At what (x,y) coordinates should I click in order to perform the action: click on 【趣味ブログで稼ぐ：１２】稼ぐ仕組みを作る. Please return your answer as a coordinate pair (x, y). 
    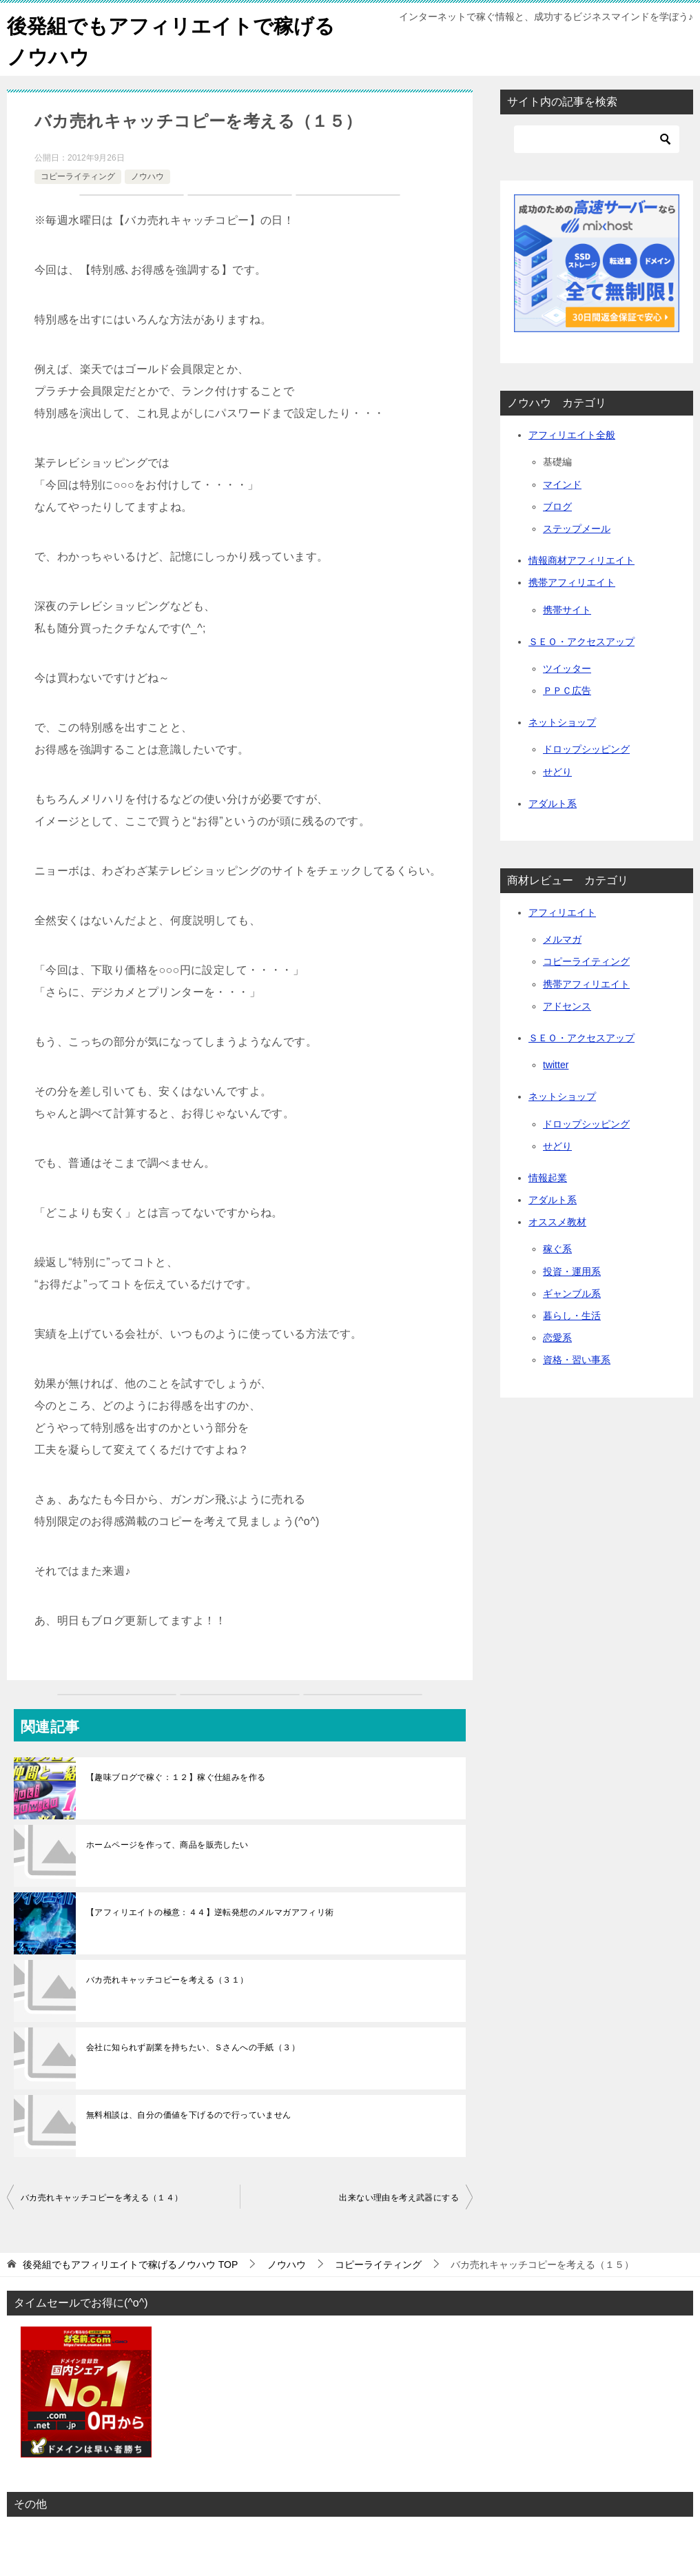
    Looking at the image, I should click on (175, 1777).